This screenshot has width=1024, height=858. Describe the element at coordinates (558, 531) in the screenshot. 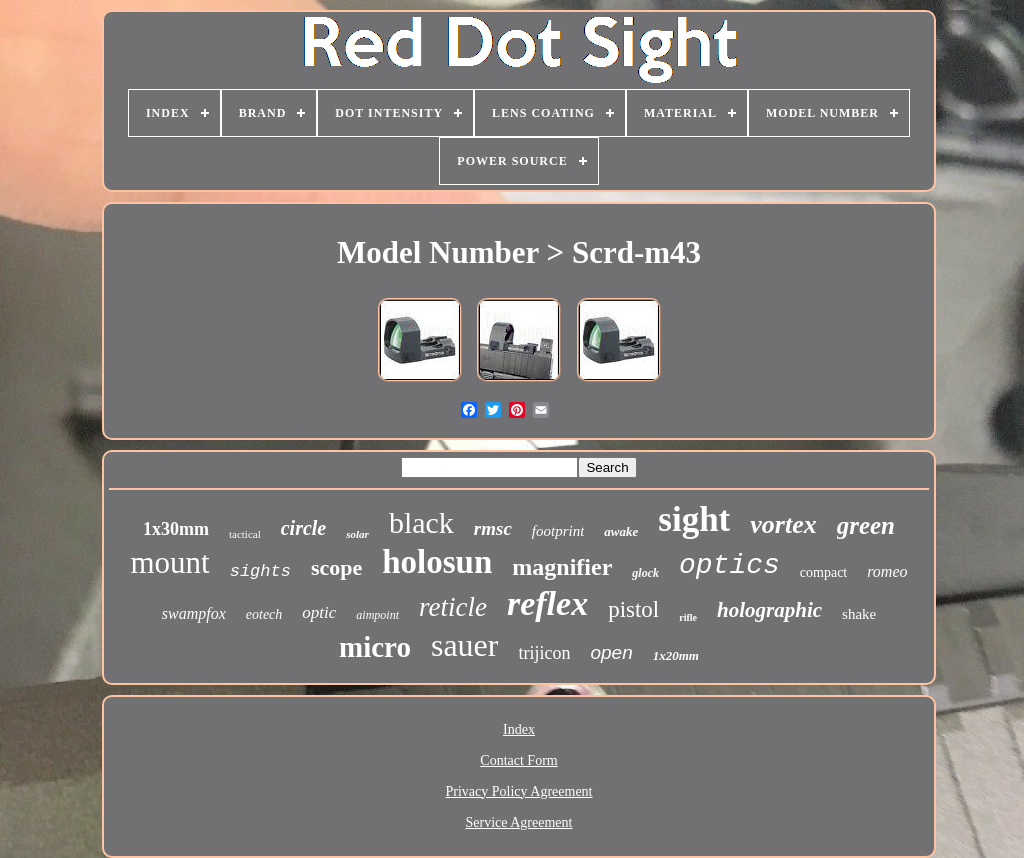

I see `footprint` at that location.